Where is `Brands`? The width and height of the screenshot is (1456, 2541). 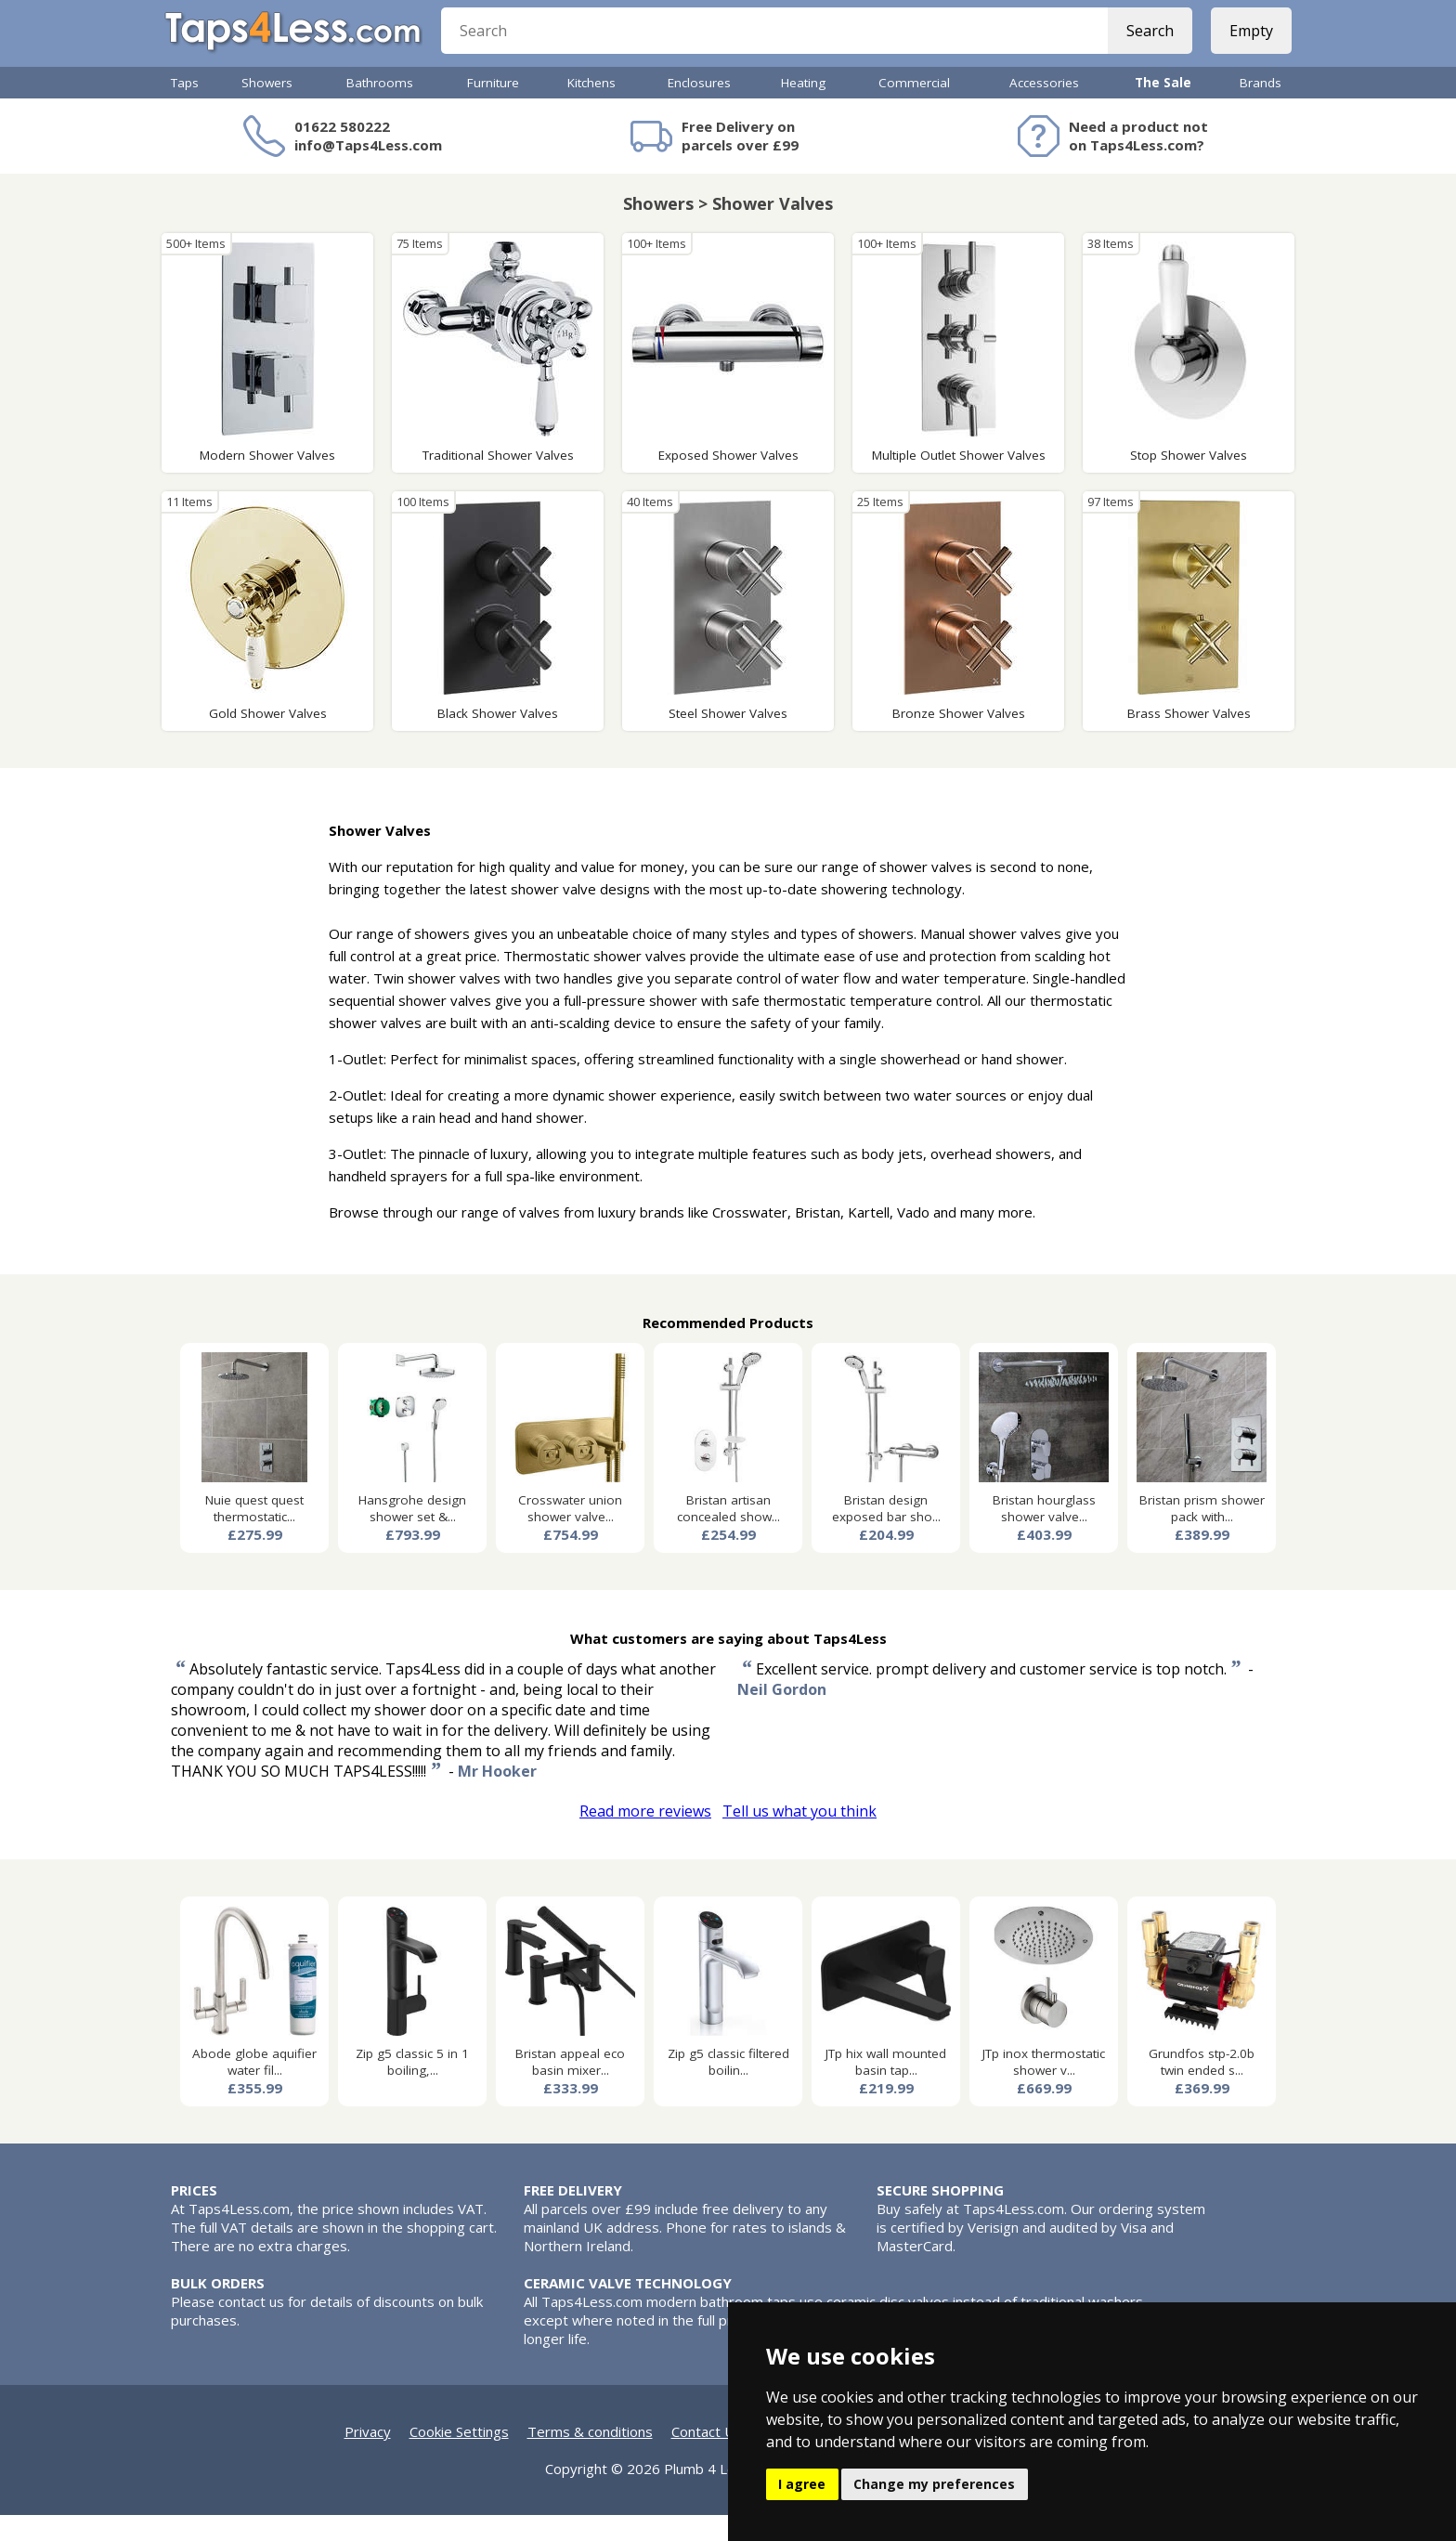
Brands is located at coordinates (1260, 108).